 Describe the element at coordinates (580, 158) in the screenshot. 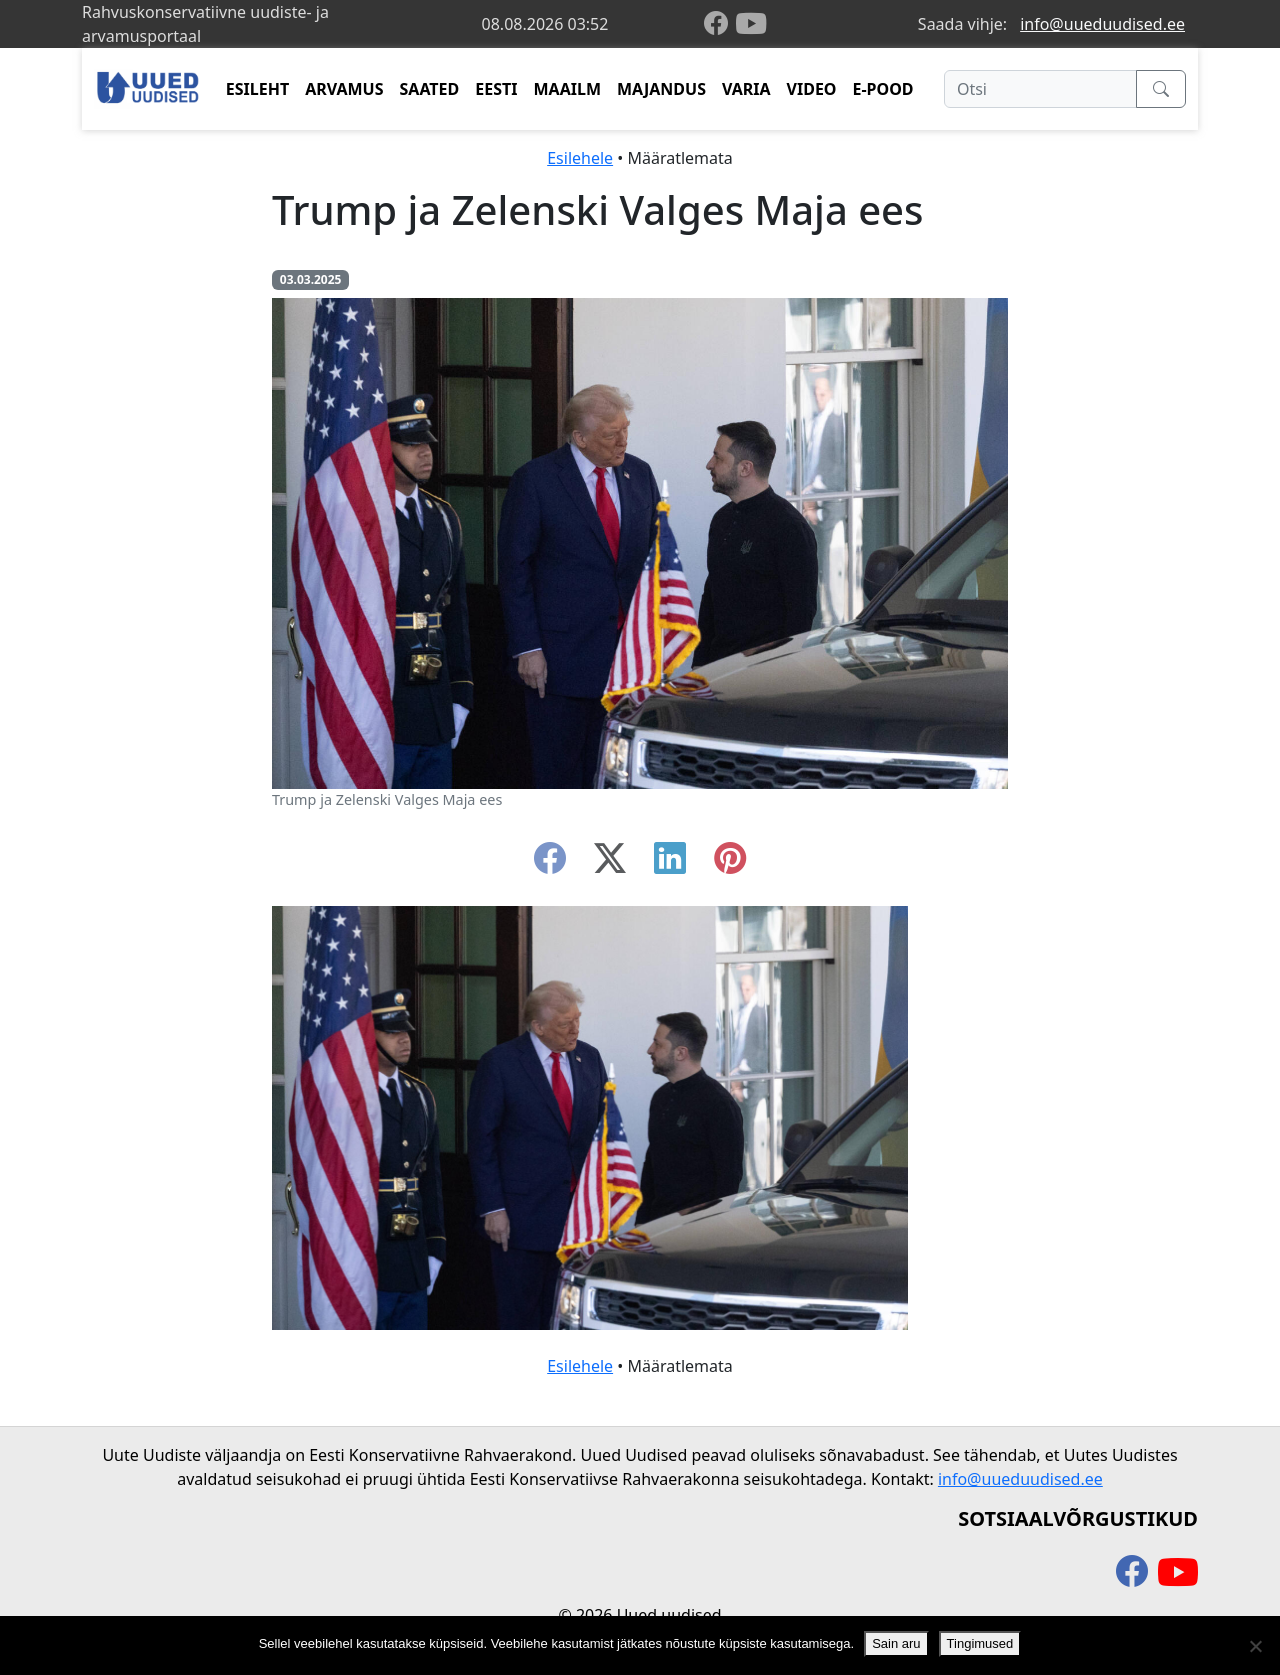

I see `Esilehele` at that location.